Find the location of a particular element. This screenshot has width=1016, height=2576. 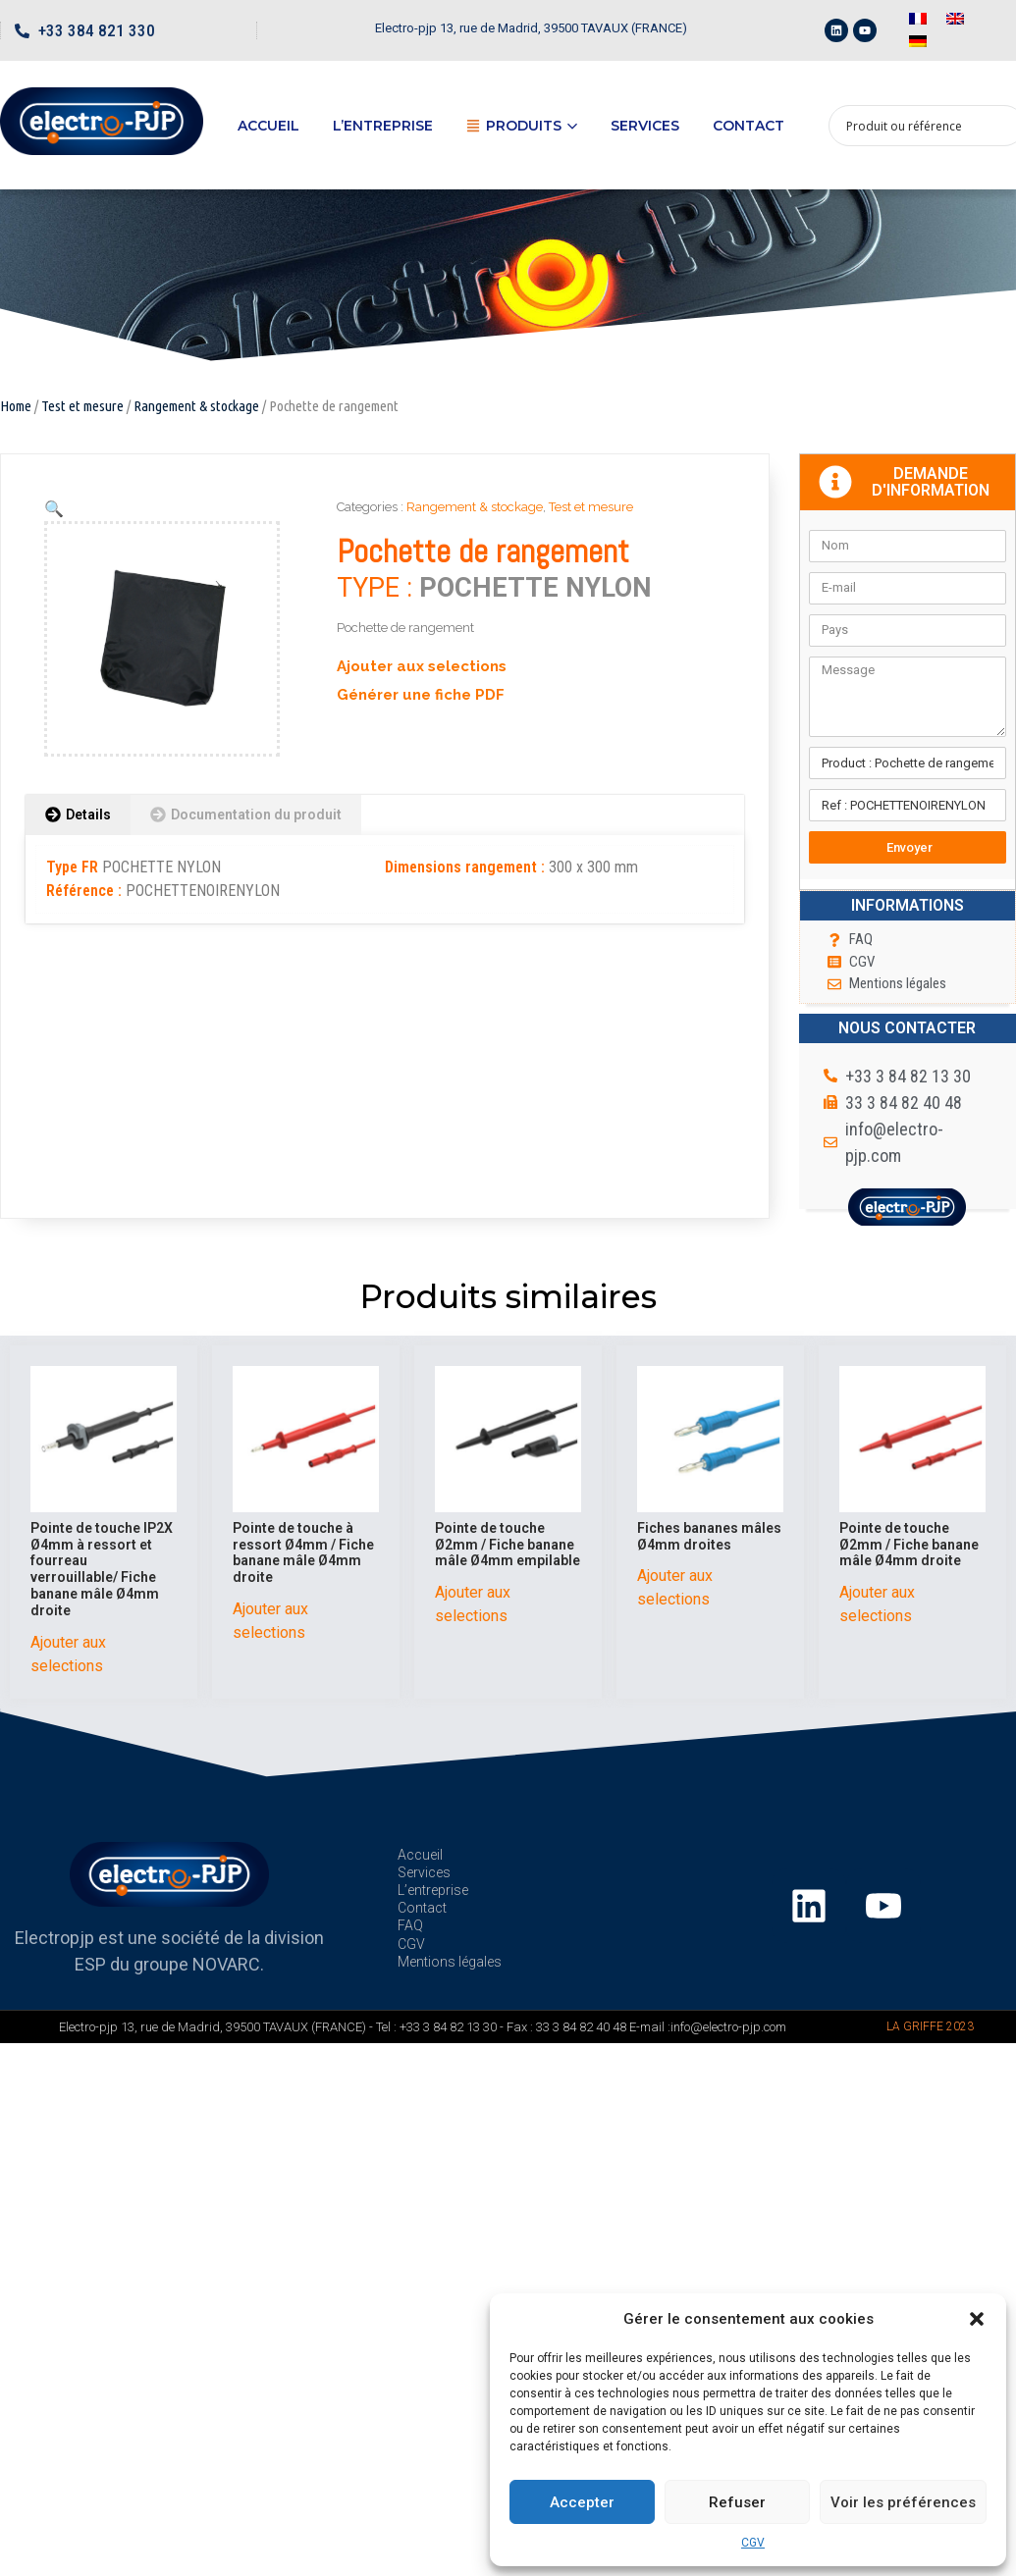

[button] is located at coordinates (977, 2319).